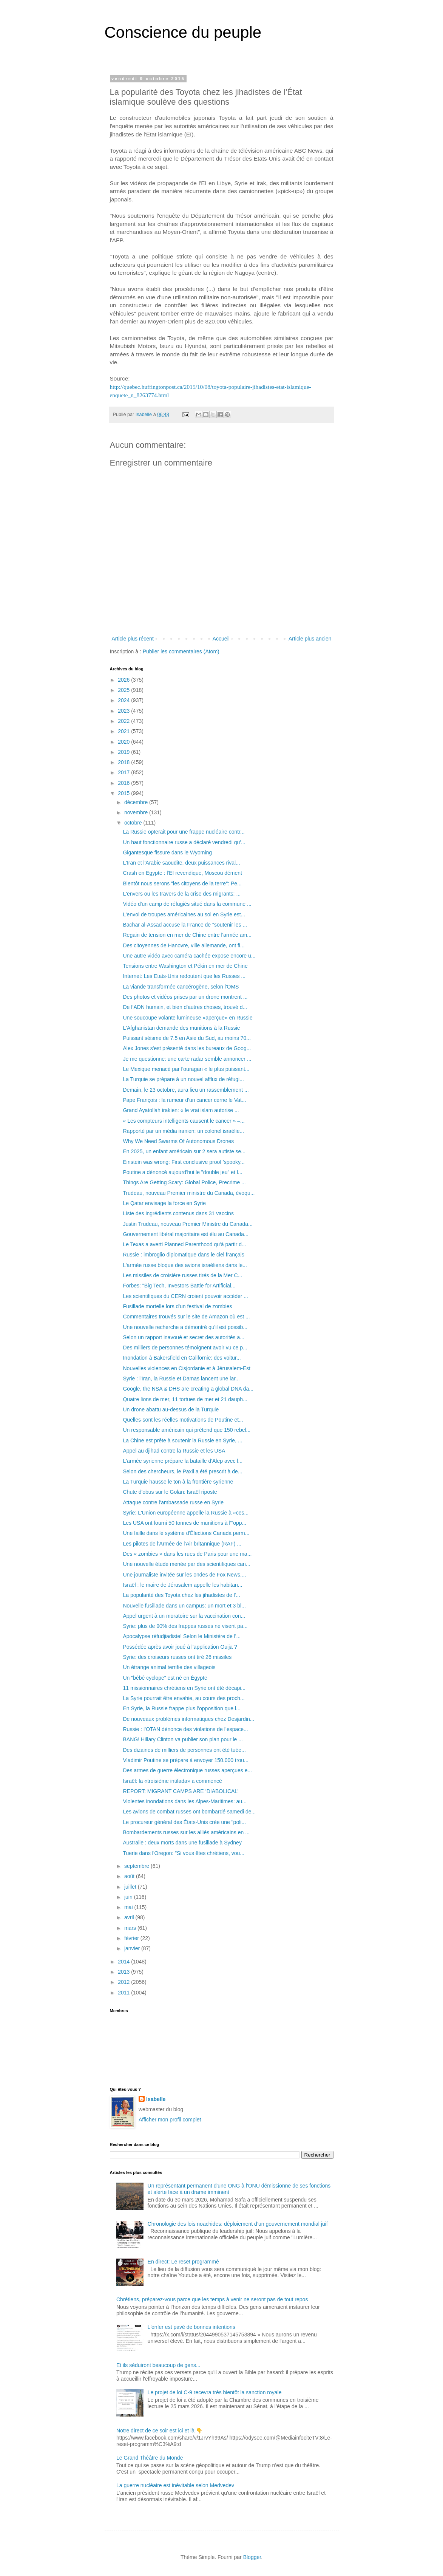  What do you see at coordinates (187, 1048) in the screenshot?
I see `Alex Jones s'est présenté dans les bureaux de Goog...` at bounding box center [187, 1048].